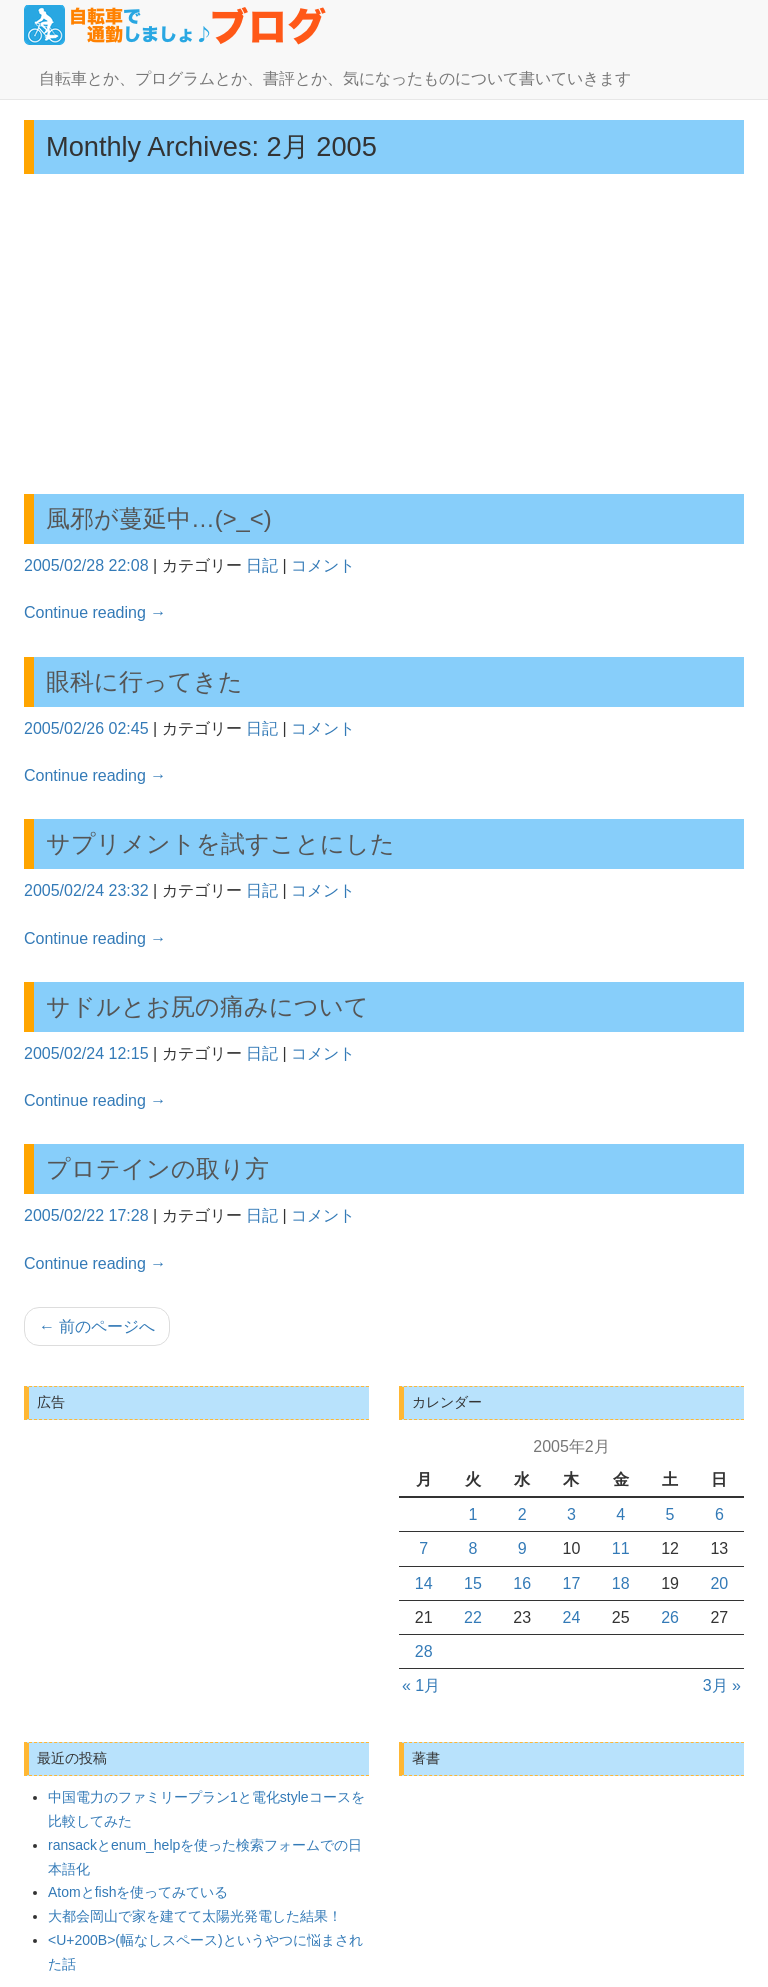 Image resolution: width=768 pixels, height=1987 pixels. I want to click on 15 [2005年2月15日 に投稿を公開], so click(473, 1583).